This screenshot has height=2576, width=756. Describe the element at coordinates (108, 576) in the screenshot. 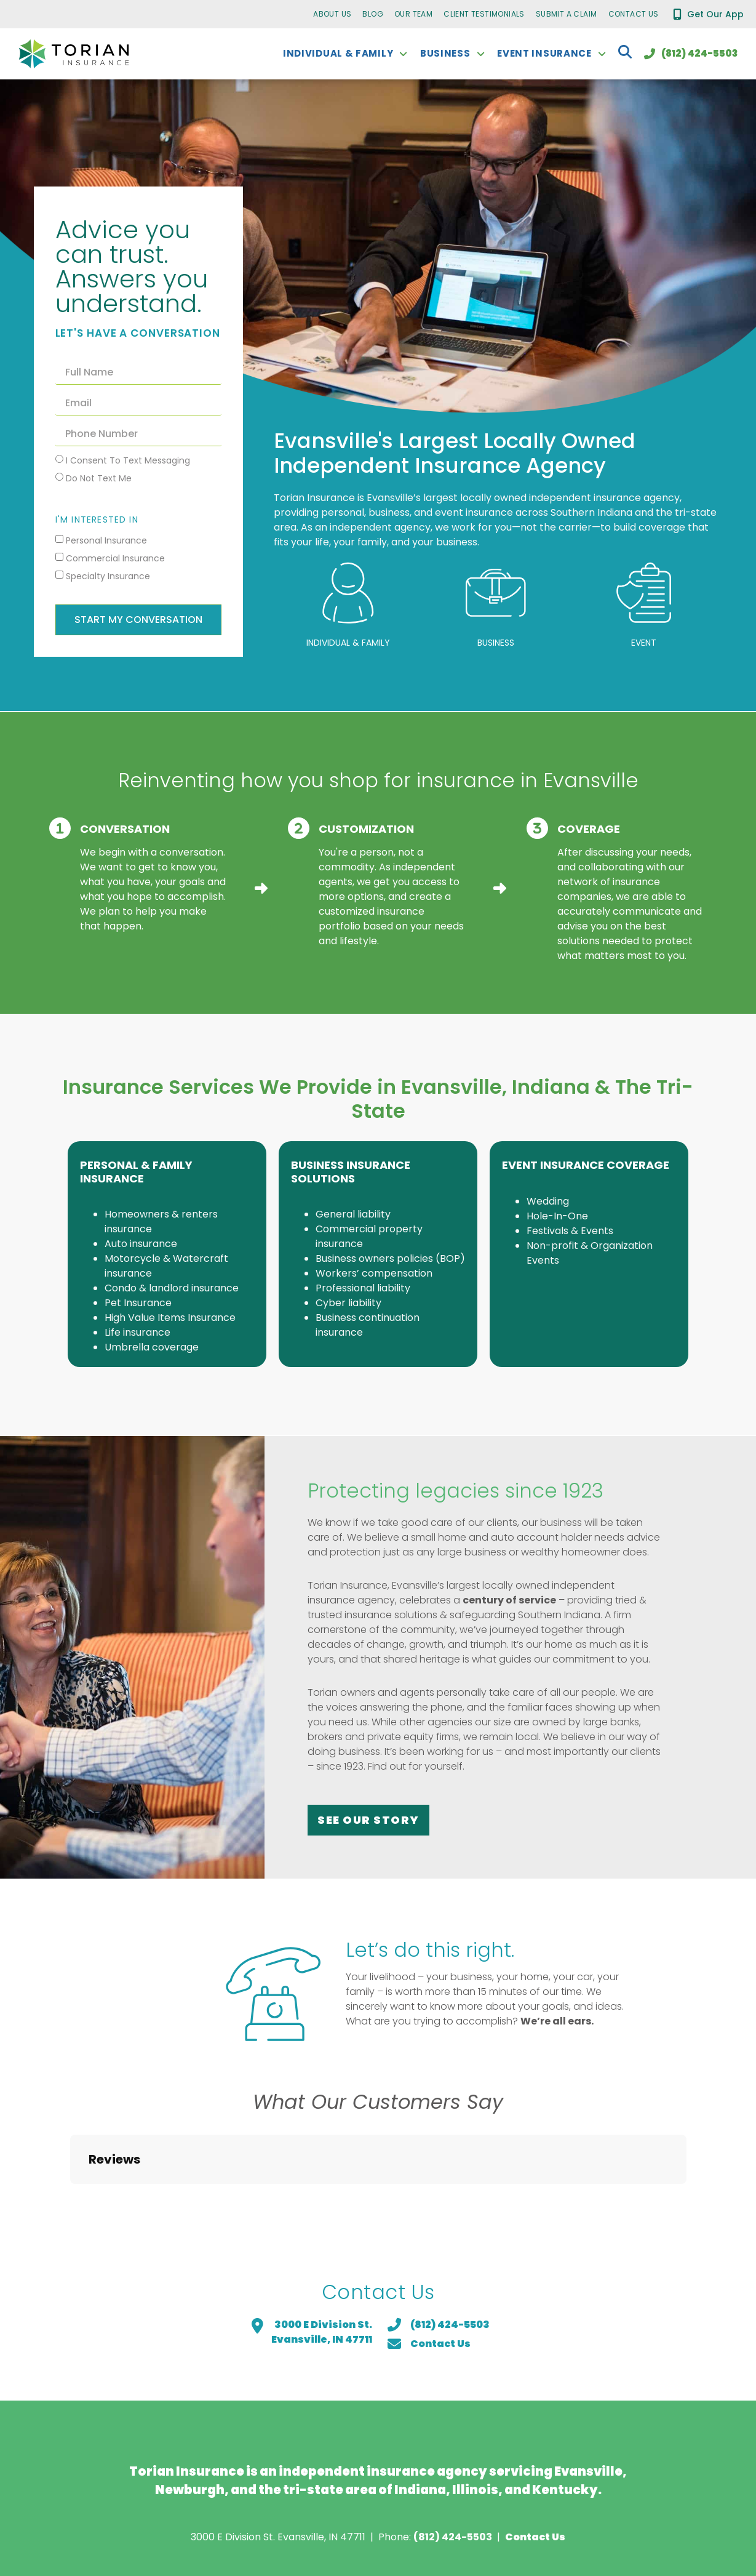

I see `Specialty Insurance` at that location.